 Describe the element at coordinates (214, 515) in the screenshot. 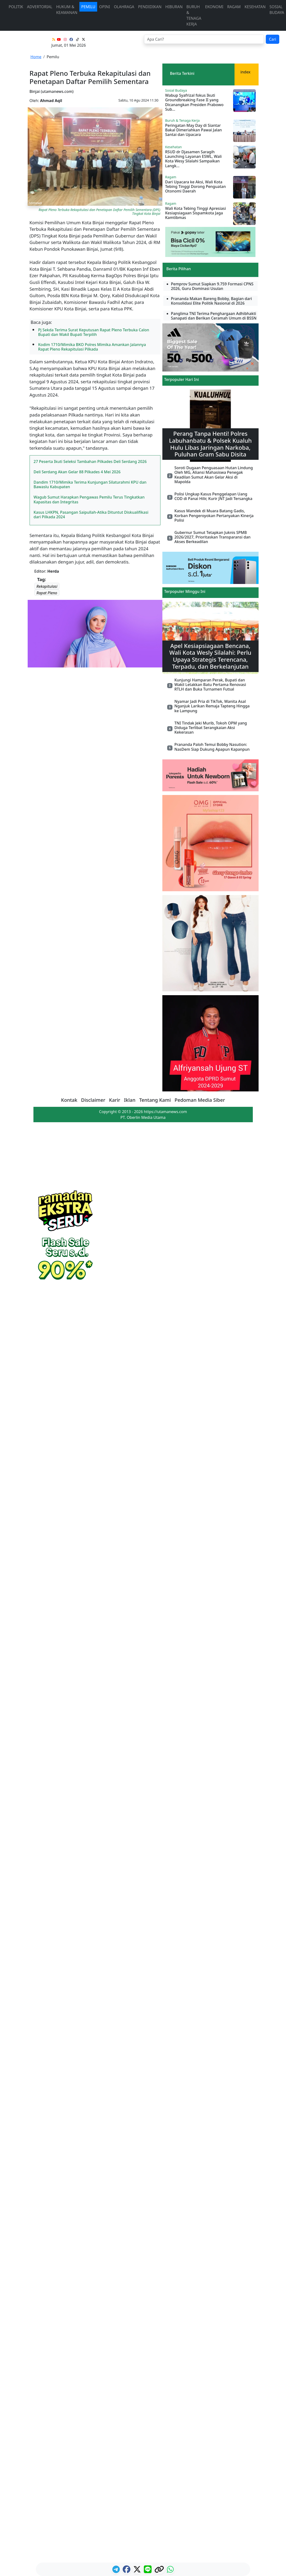

I see `Kasus Mandek di Muara Batang Gadis, Korban Pengeroyokan Pertanyakan Kinerja Polisi` at that location.